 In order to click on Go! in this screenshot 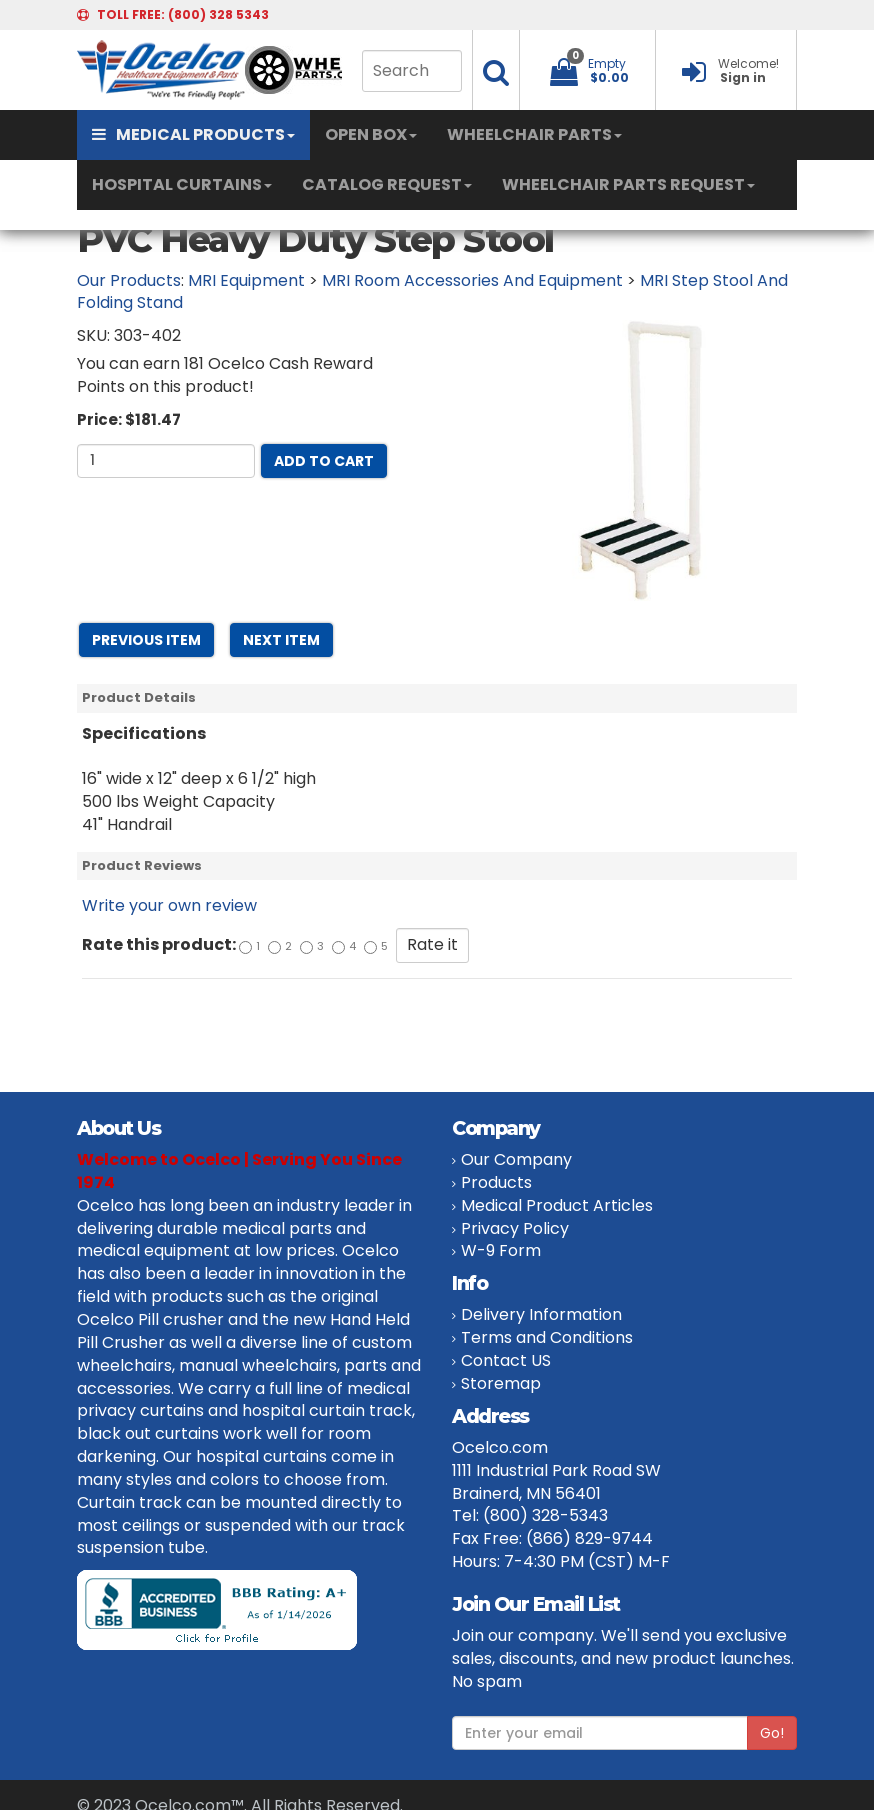, I will do `click(772, 1733)`.